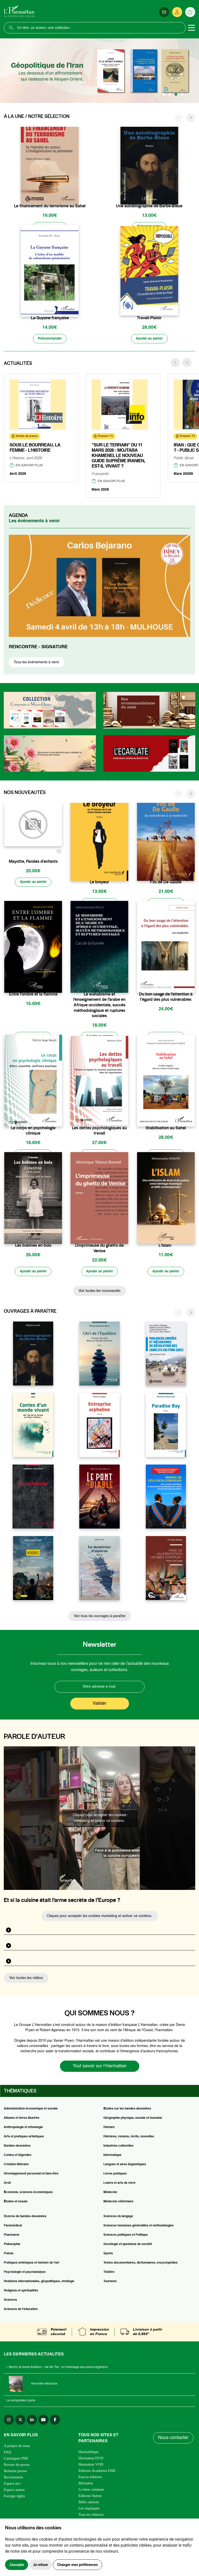 This screenshot has height=2576, width=199. I want to click on Mille sabords, so click(88, 2507).